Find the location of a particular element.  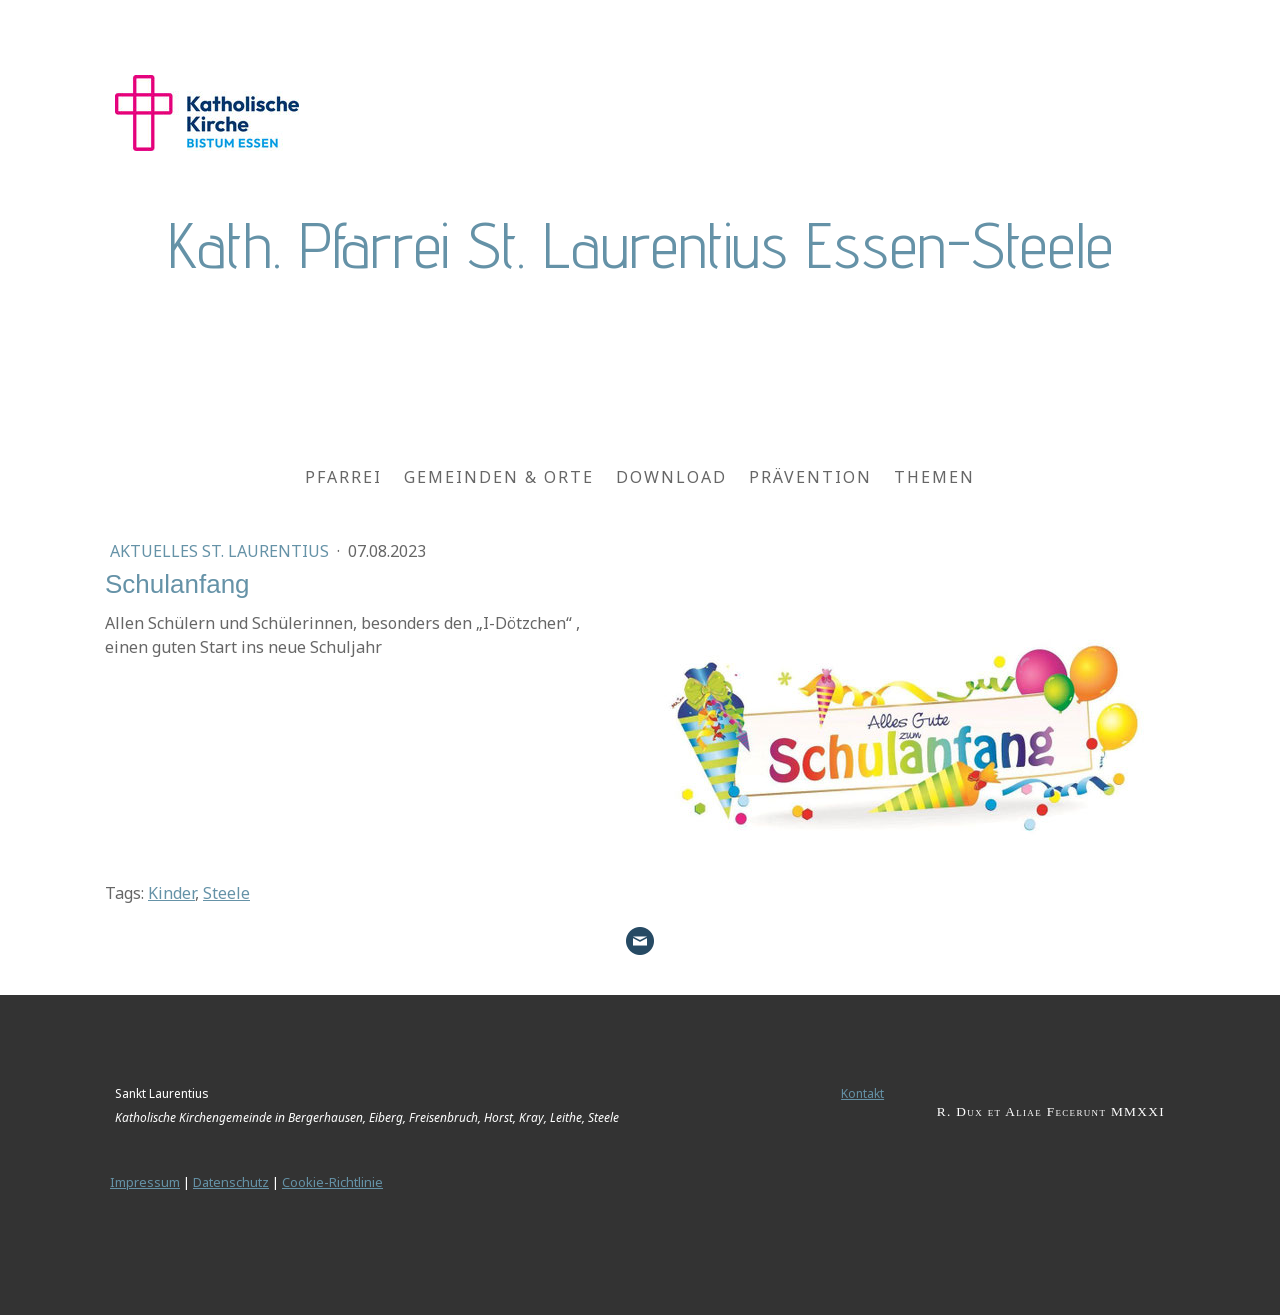

Aktuelles St. Laurentius is located at coordinates (221, 551).